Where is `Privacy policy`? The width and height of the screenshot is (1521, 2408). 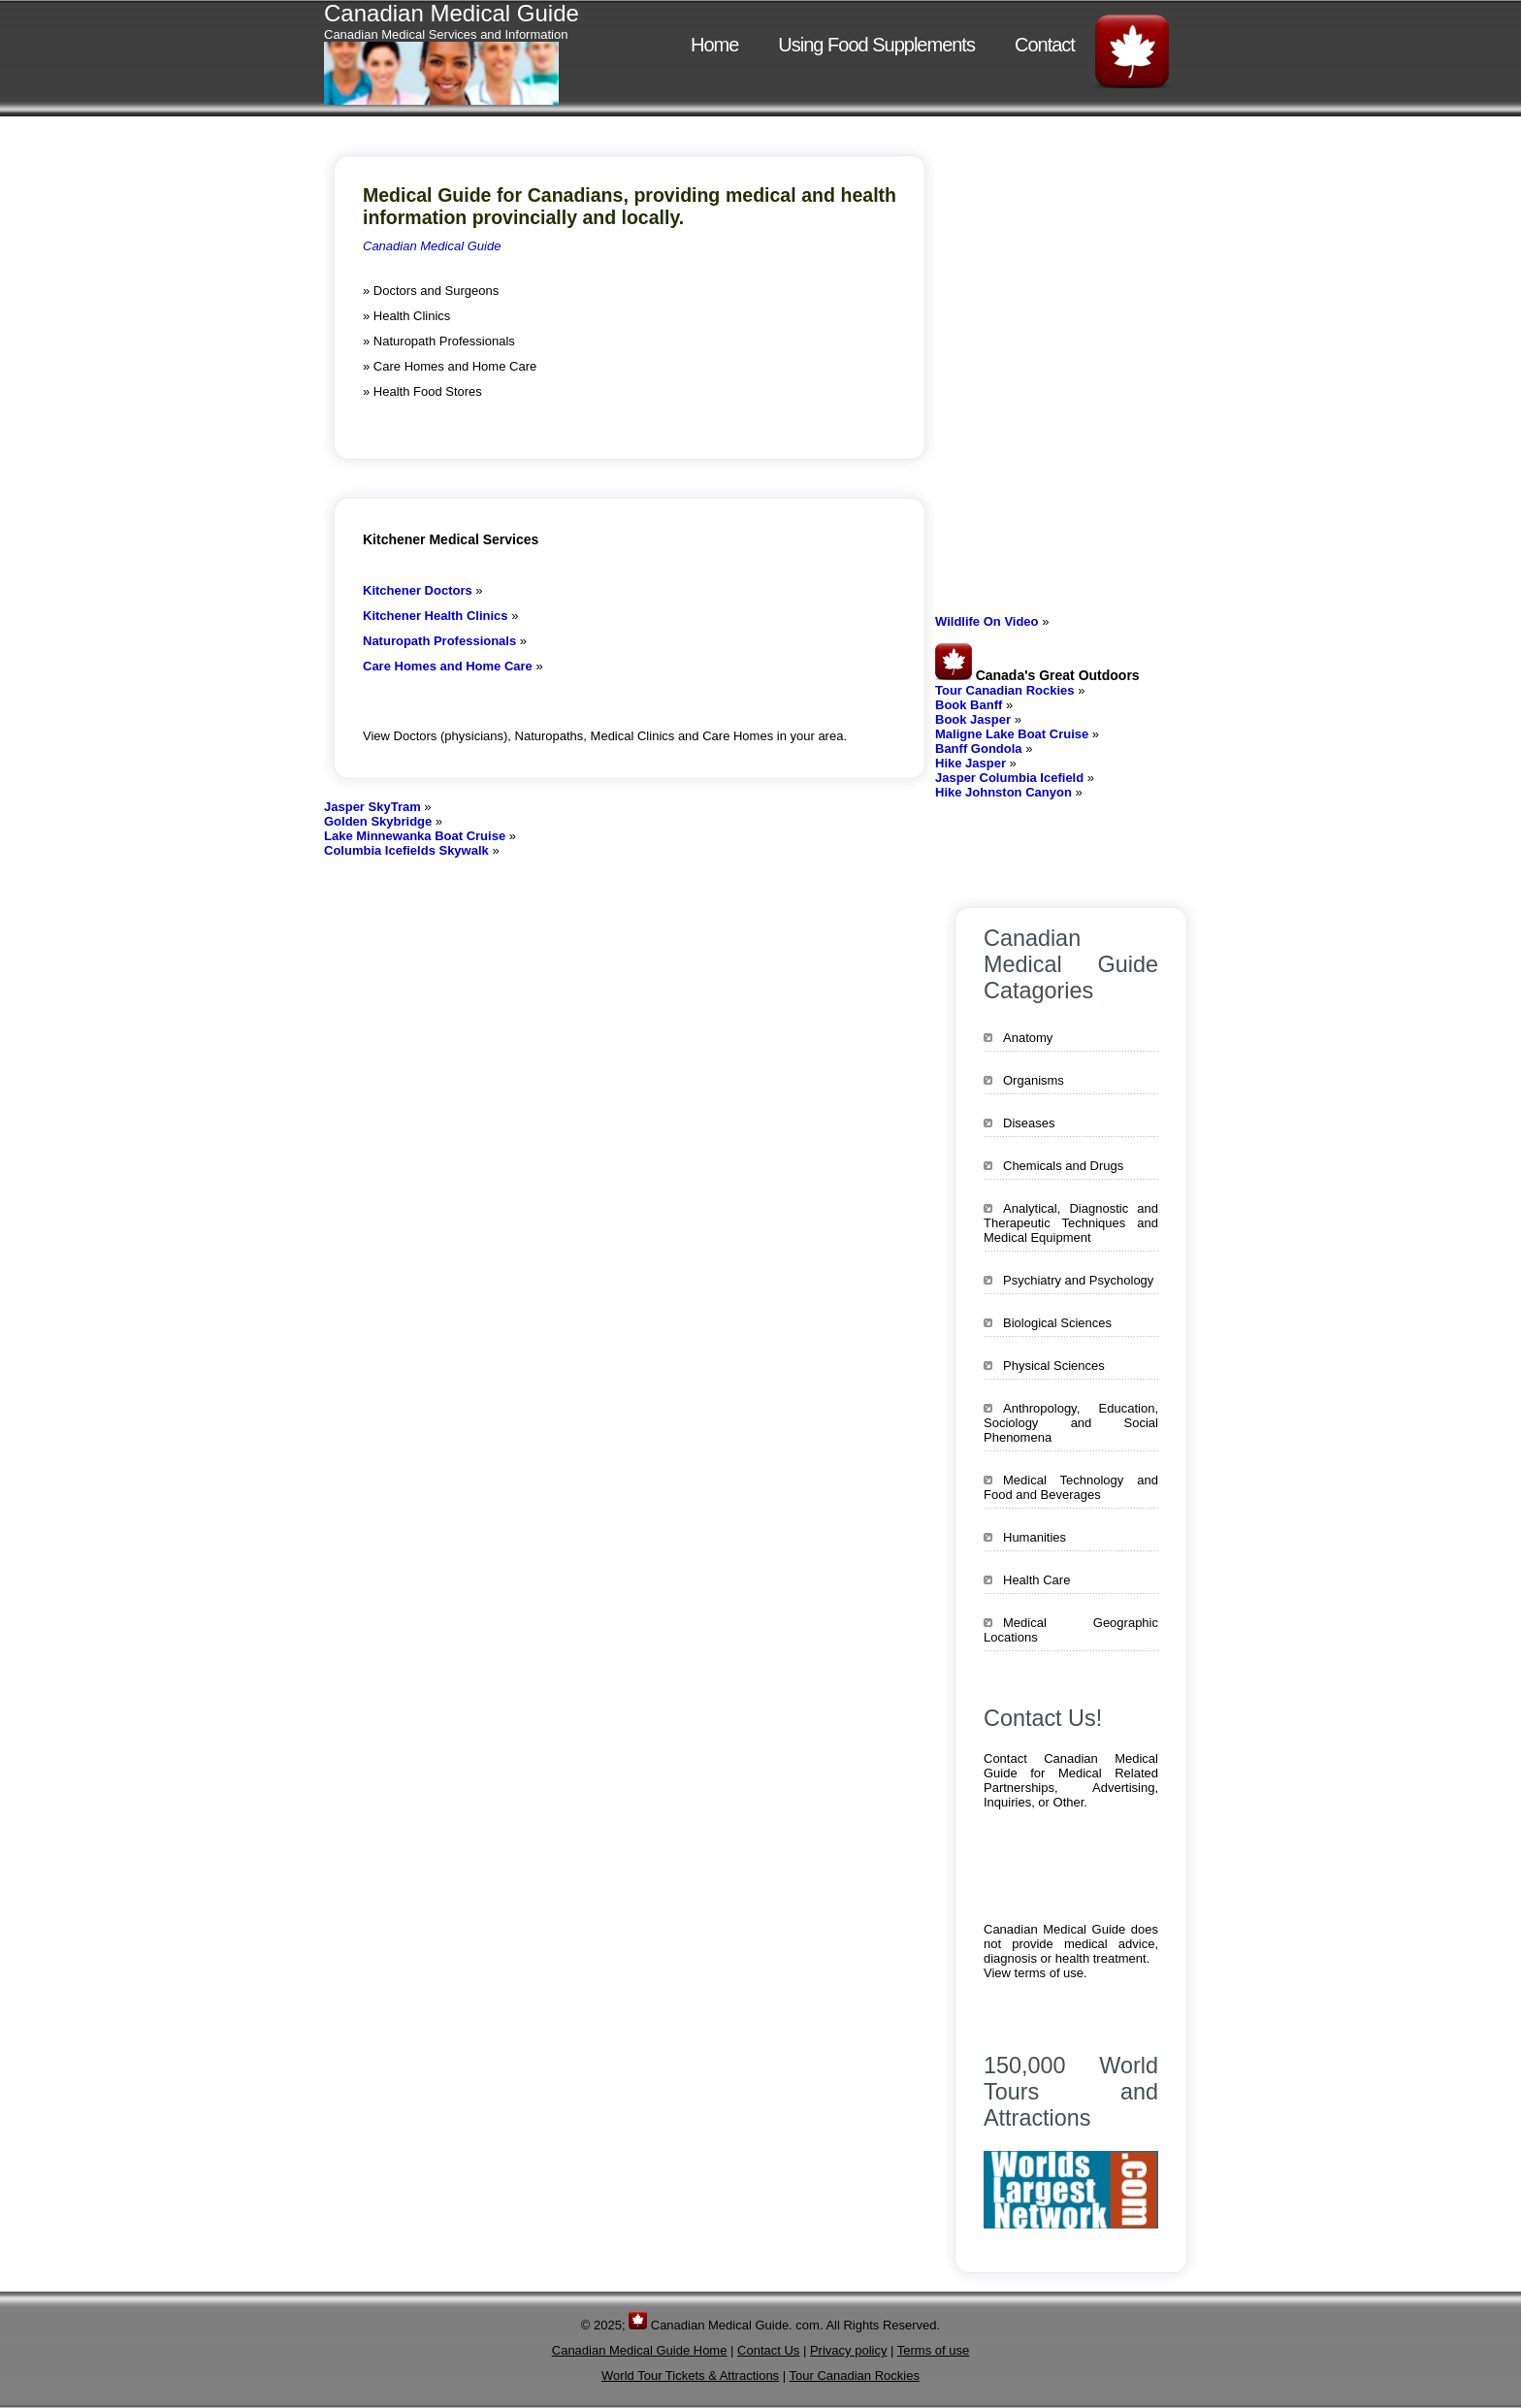 Privacy policy is located at coordinates (848, 2350).